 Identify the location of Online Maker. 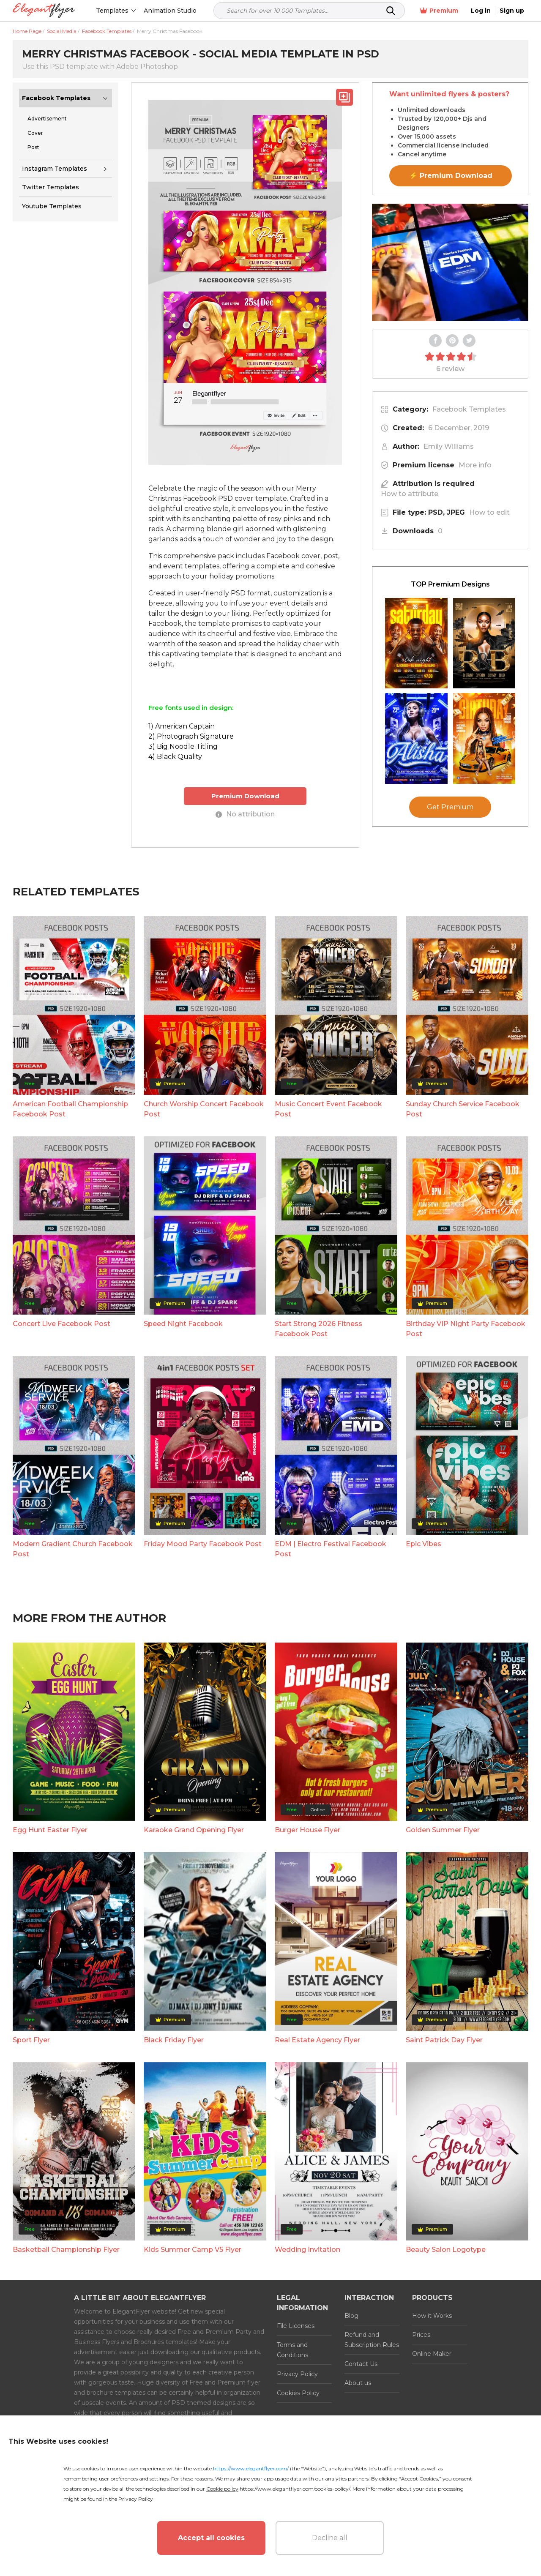
(431, 2354).